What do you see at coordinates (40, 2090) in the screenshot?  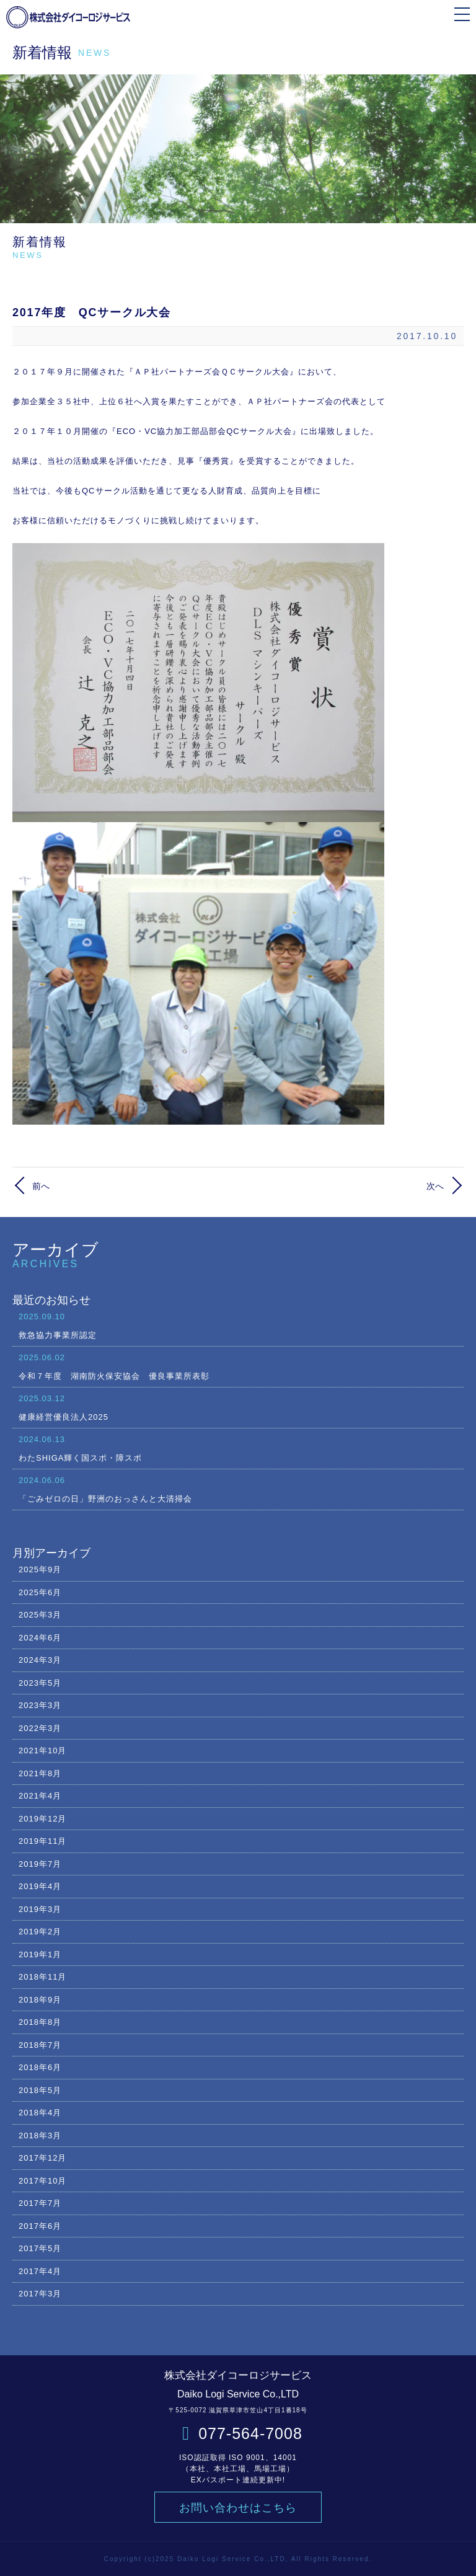 I see `2018年5月` at bounding box center [40, 2090].